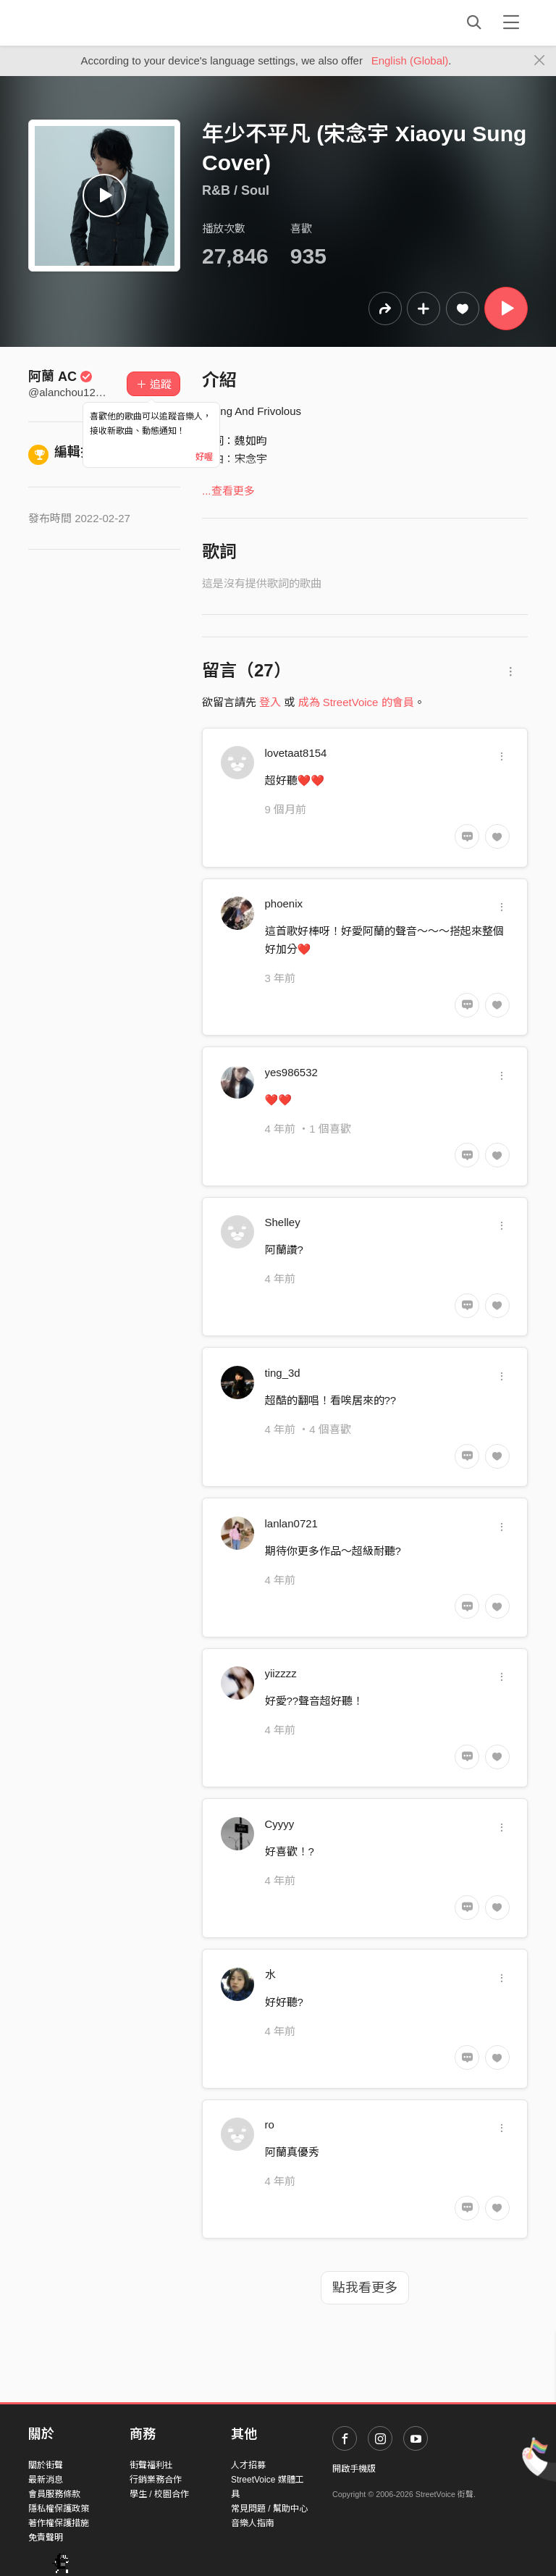 Image resolution: width=556 pixels, height=2576 pixels. I want to click on 登入, so click(270, 702).